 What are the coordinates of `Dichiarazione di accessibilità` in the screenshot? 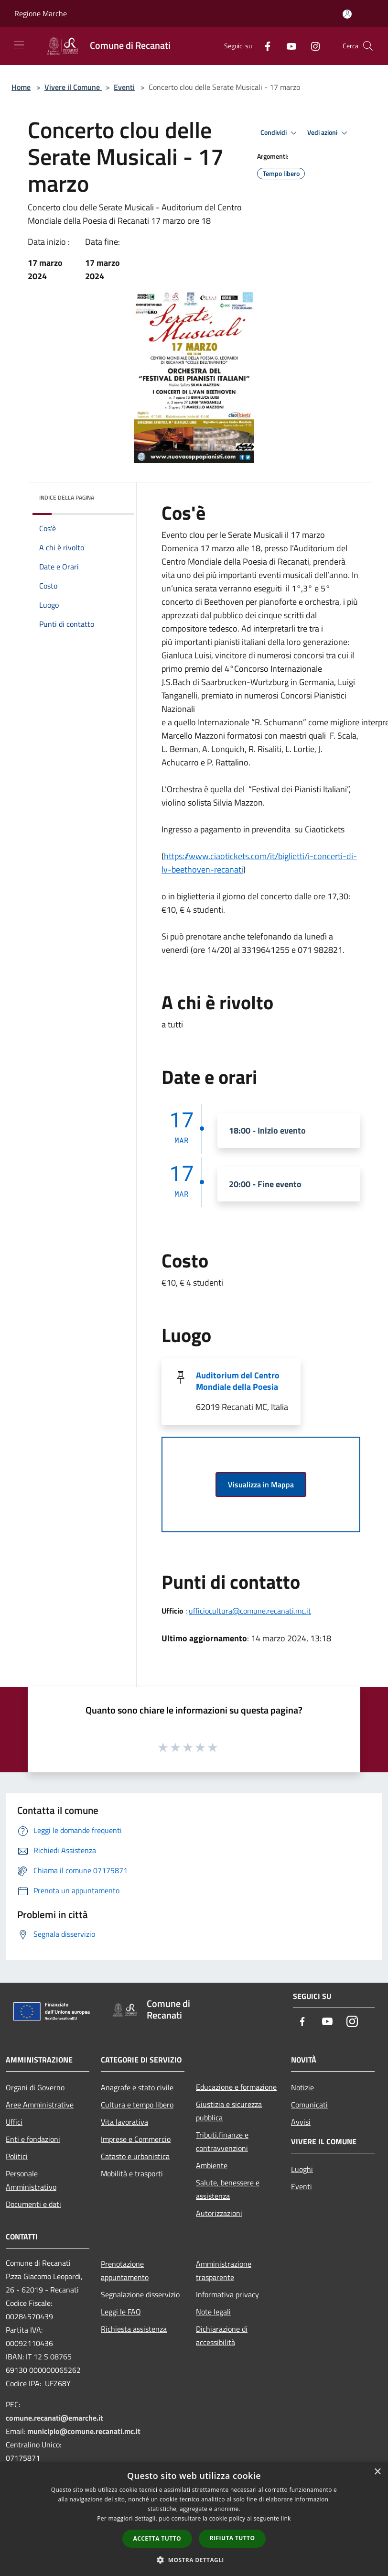 It's located at (222, 2335).